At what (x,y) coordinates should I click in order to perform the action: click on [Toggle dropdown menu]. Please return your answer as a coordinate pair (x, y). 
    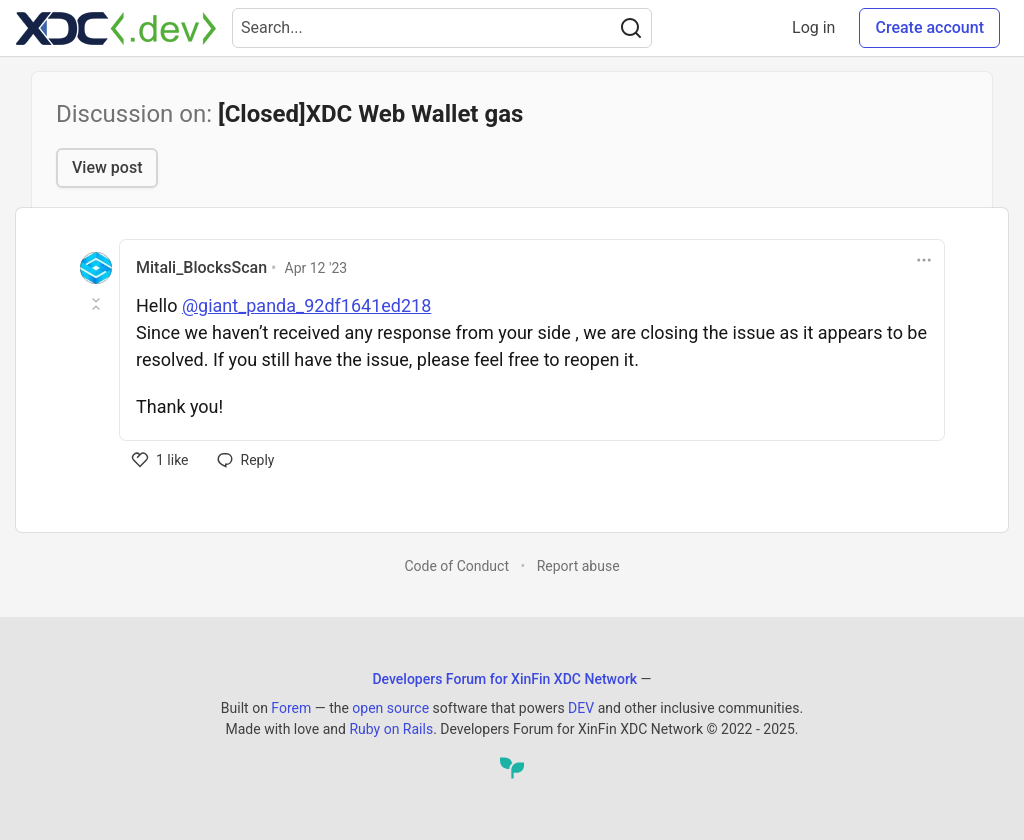
    Looking at the image, I should click on (924, 260).